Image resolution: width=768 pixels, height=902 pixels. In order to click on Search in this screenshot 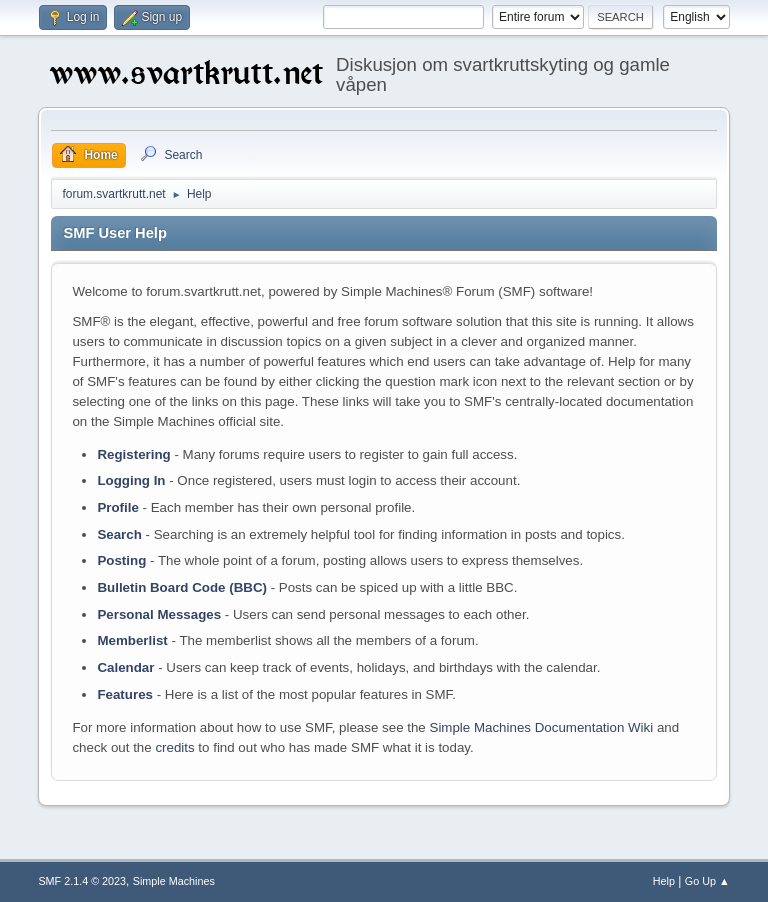, I will do `click(119, 534)`.